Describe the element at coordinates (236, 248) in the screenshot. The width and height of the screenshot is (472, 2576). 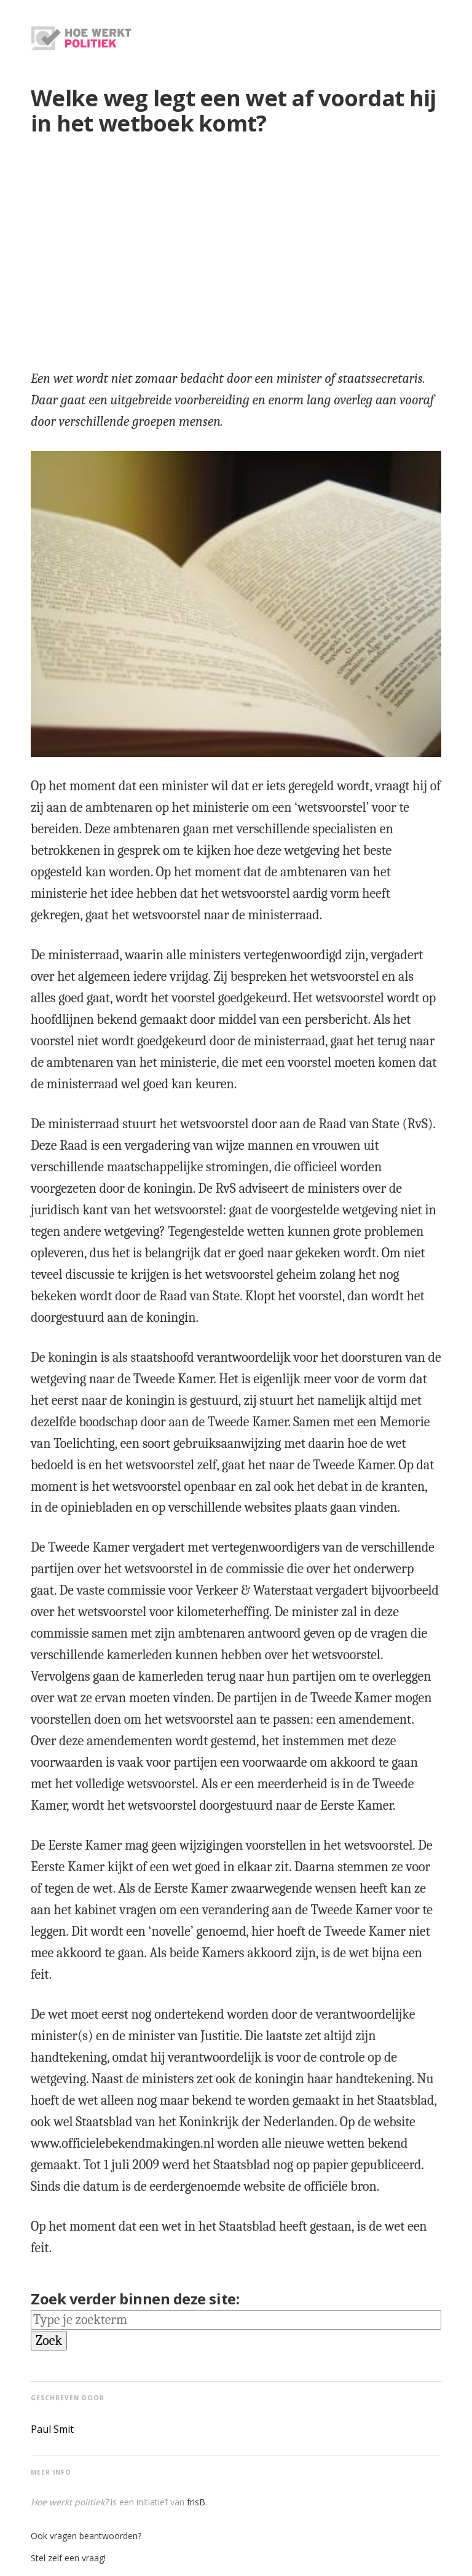
I see `[region]` at that location.